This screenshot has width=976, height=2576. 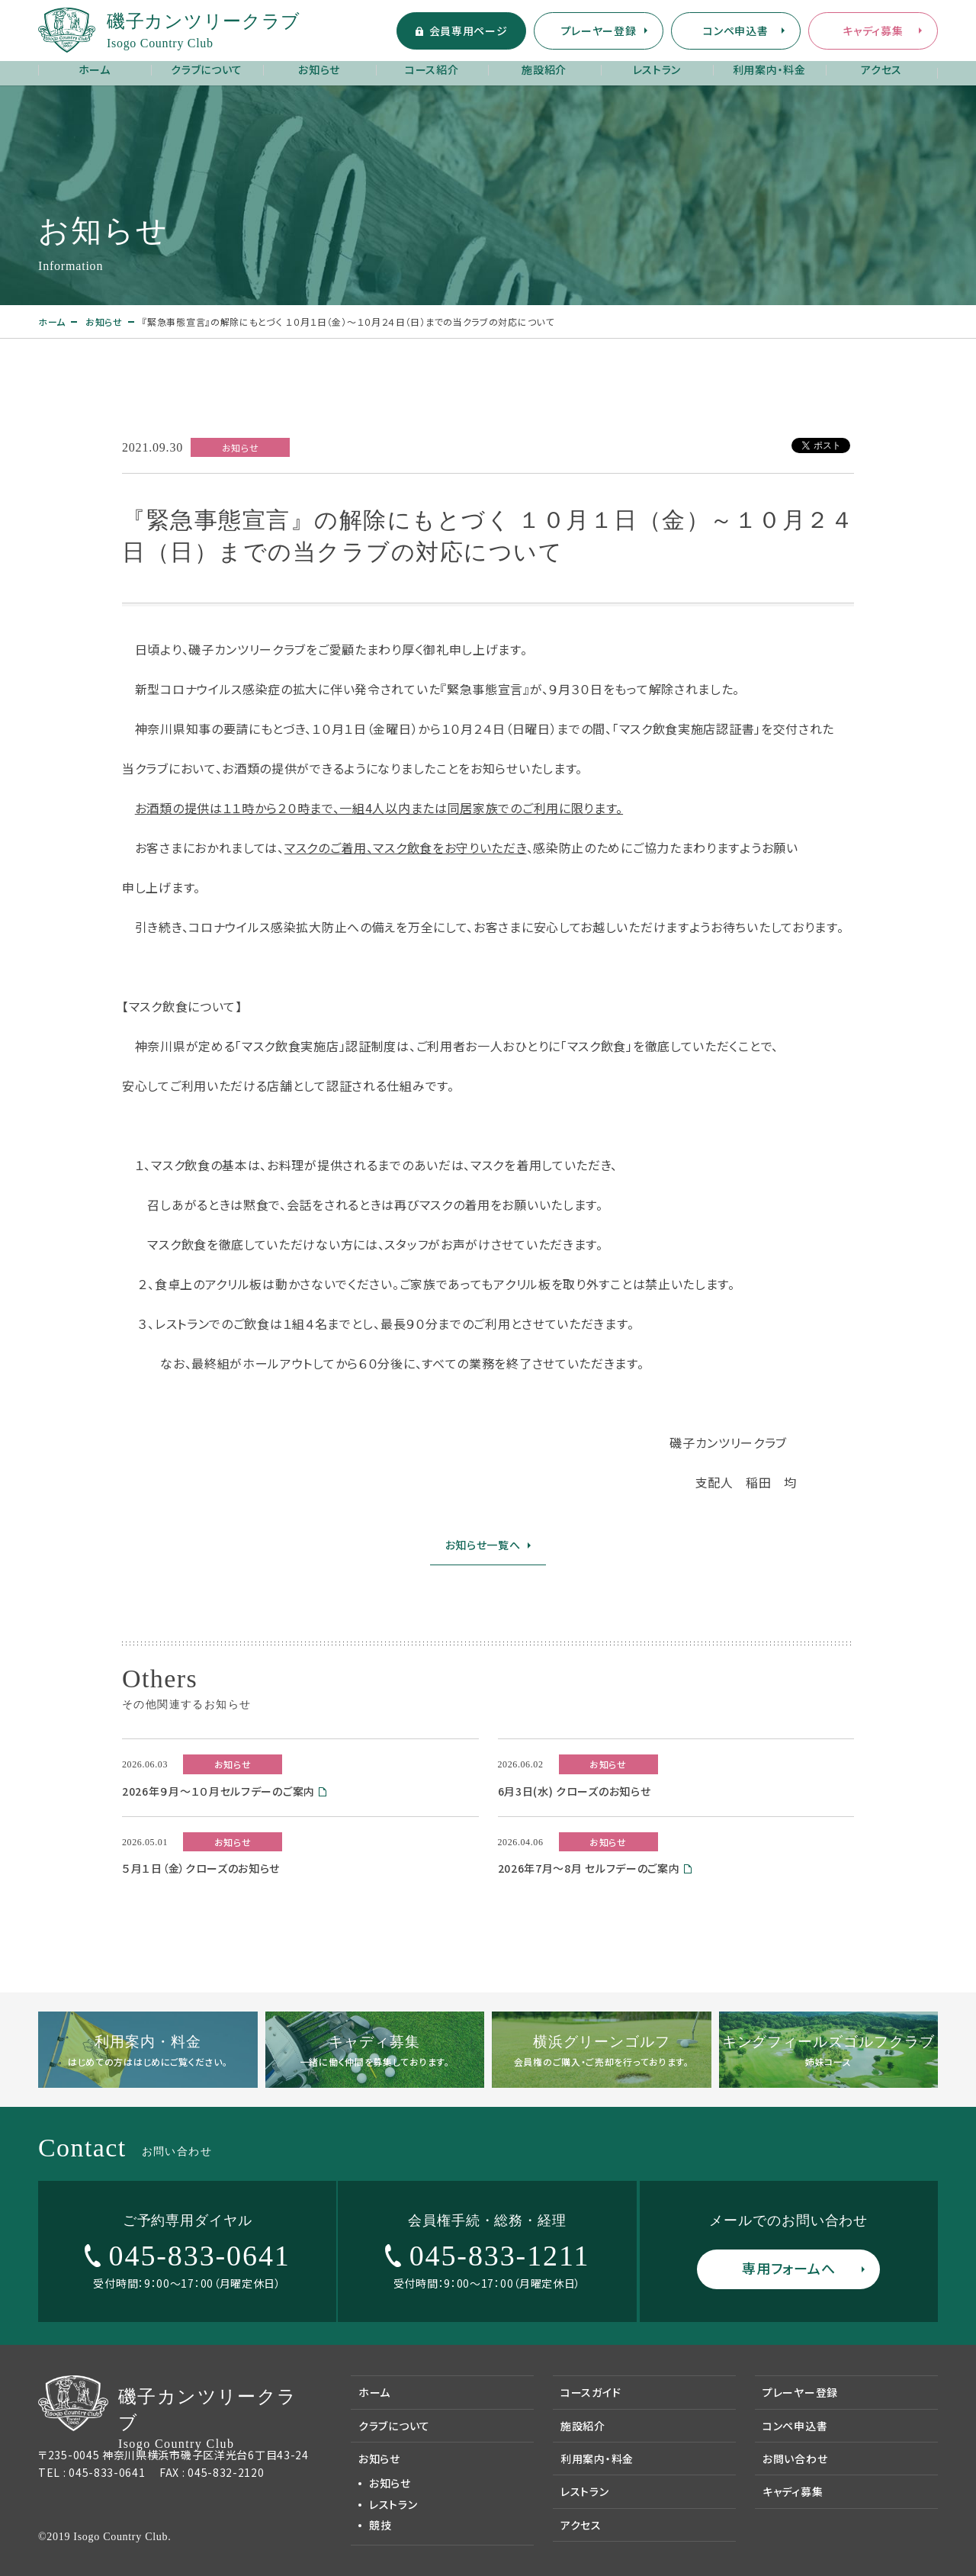 I want to click on プレーヤー登録, so click(x=599, y=30).